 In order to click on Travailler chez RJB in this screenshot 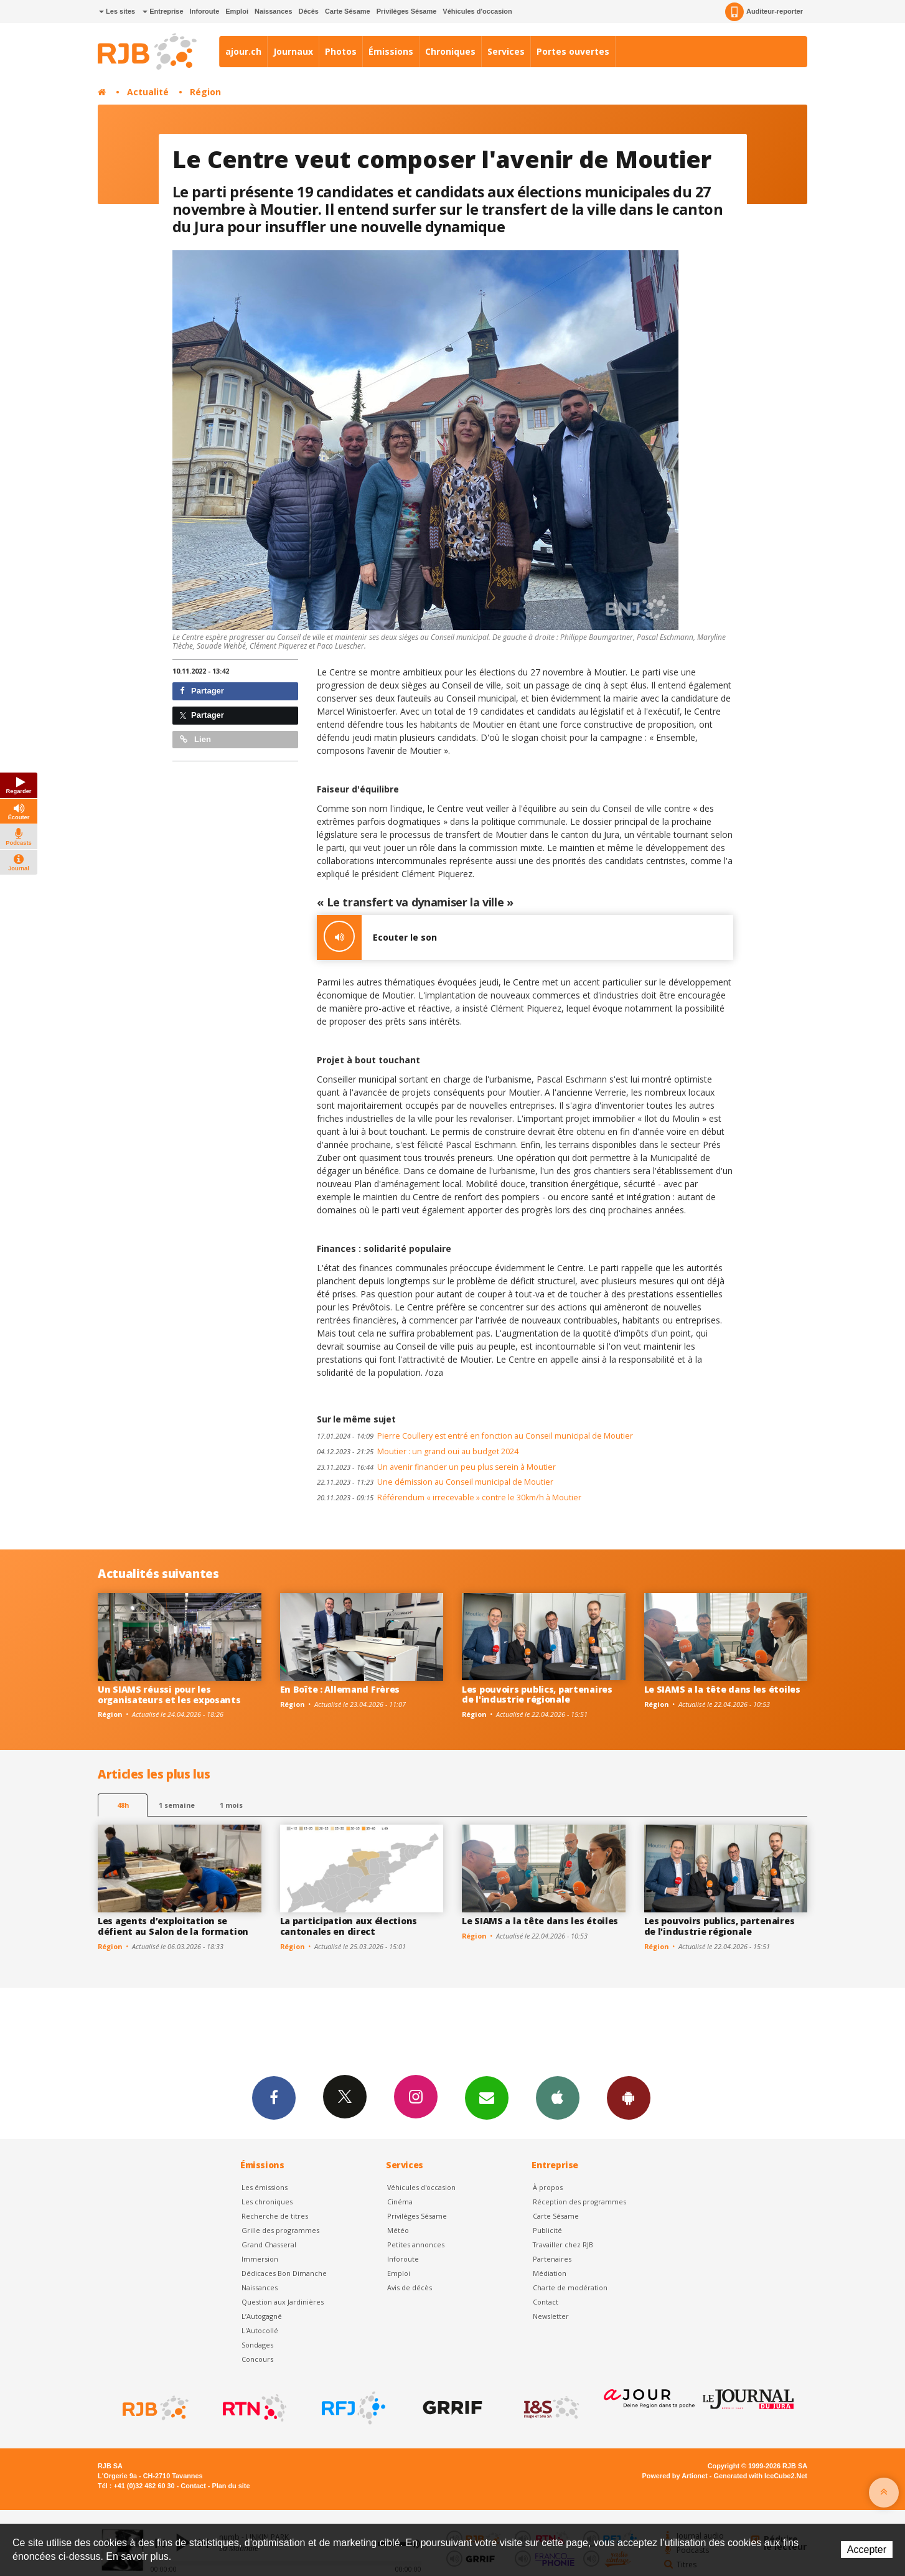, I will do `click(563, 2244)`.